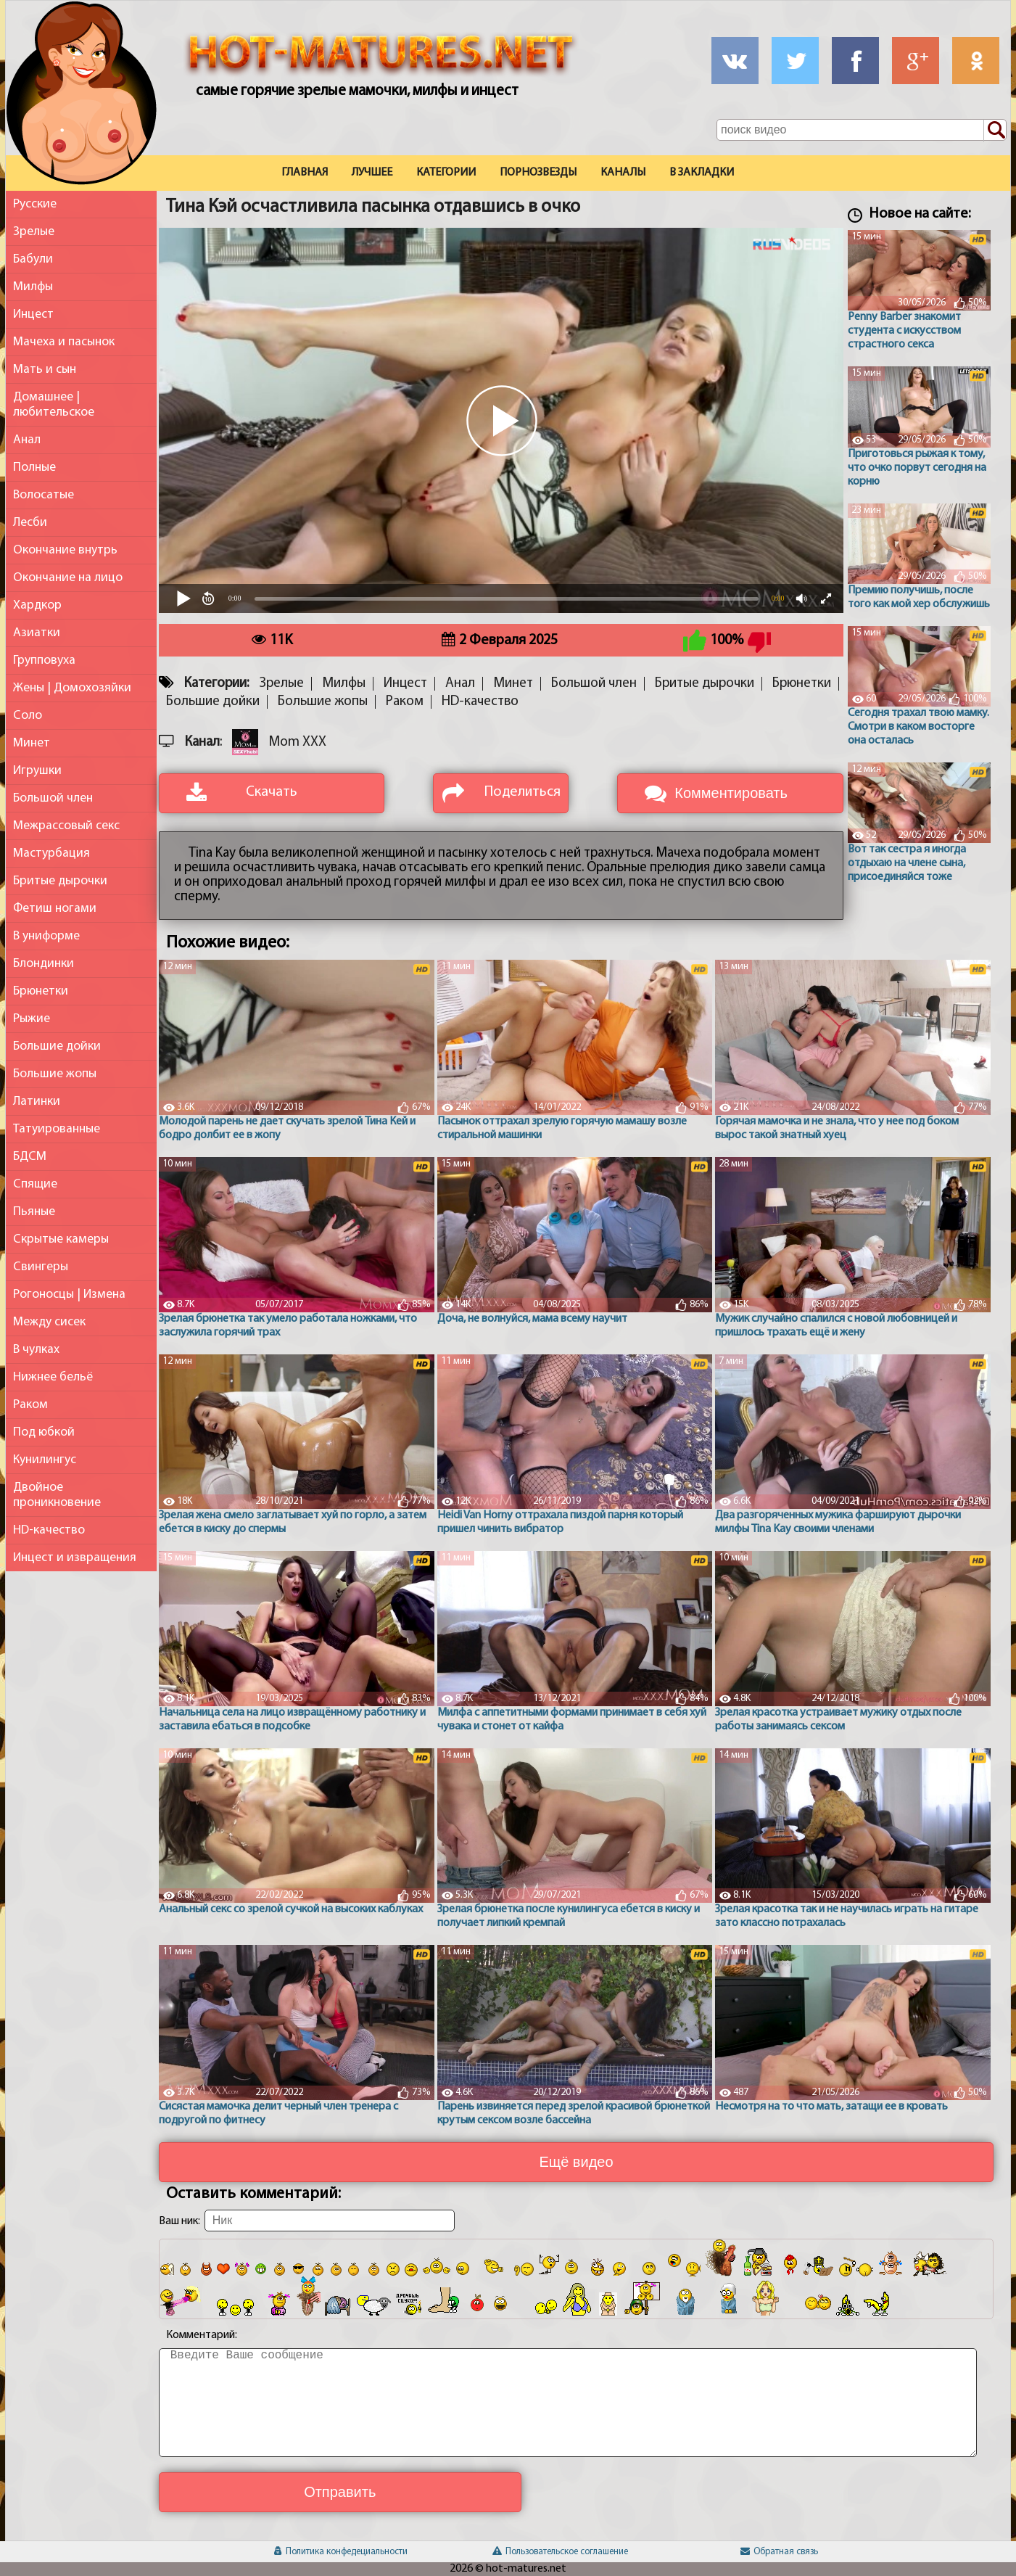 The height and width of the screenshot is (2576, 1016). Describe the element at coordinates (69, 1294) in the screenshot. I see `Рогоносцы | Измена` at that location.